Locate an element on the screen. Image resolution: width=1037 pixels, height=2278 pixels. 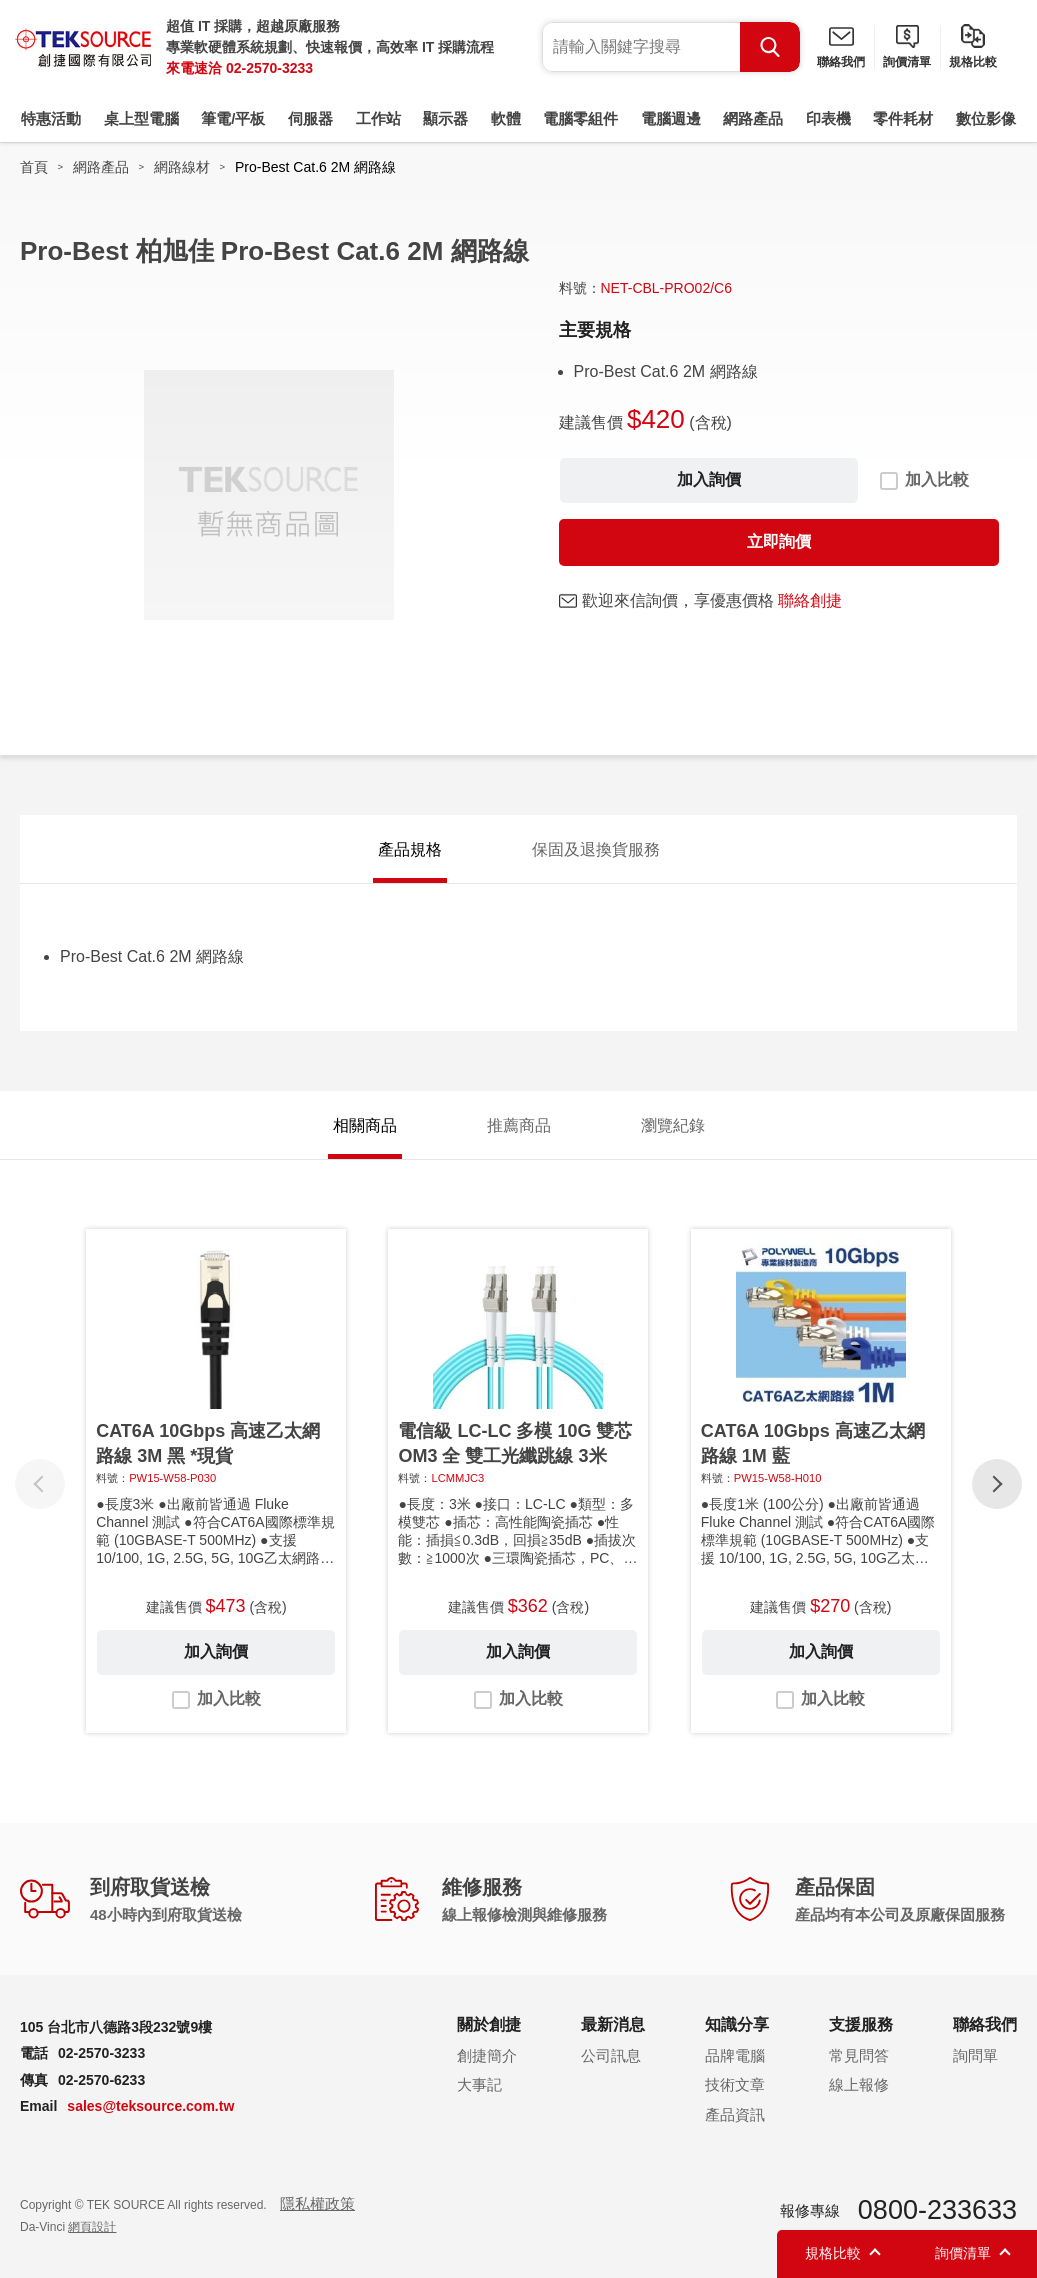
網頁設計 is located at coordinates (92, 2227).